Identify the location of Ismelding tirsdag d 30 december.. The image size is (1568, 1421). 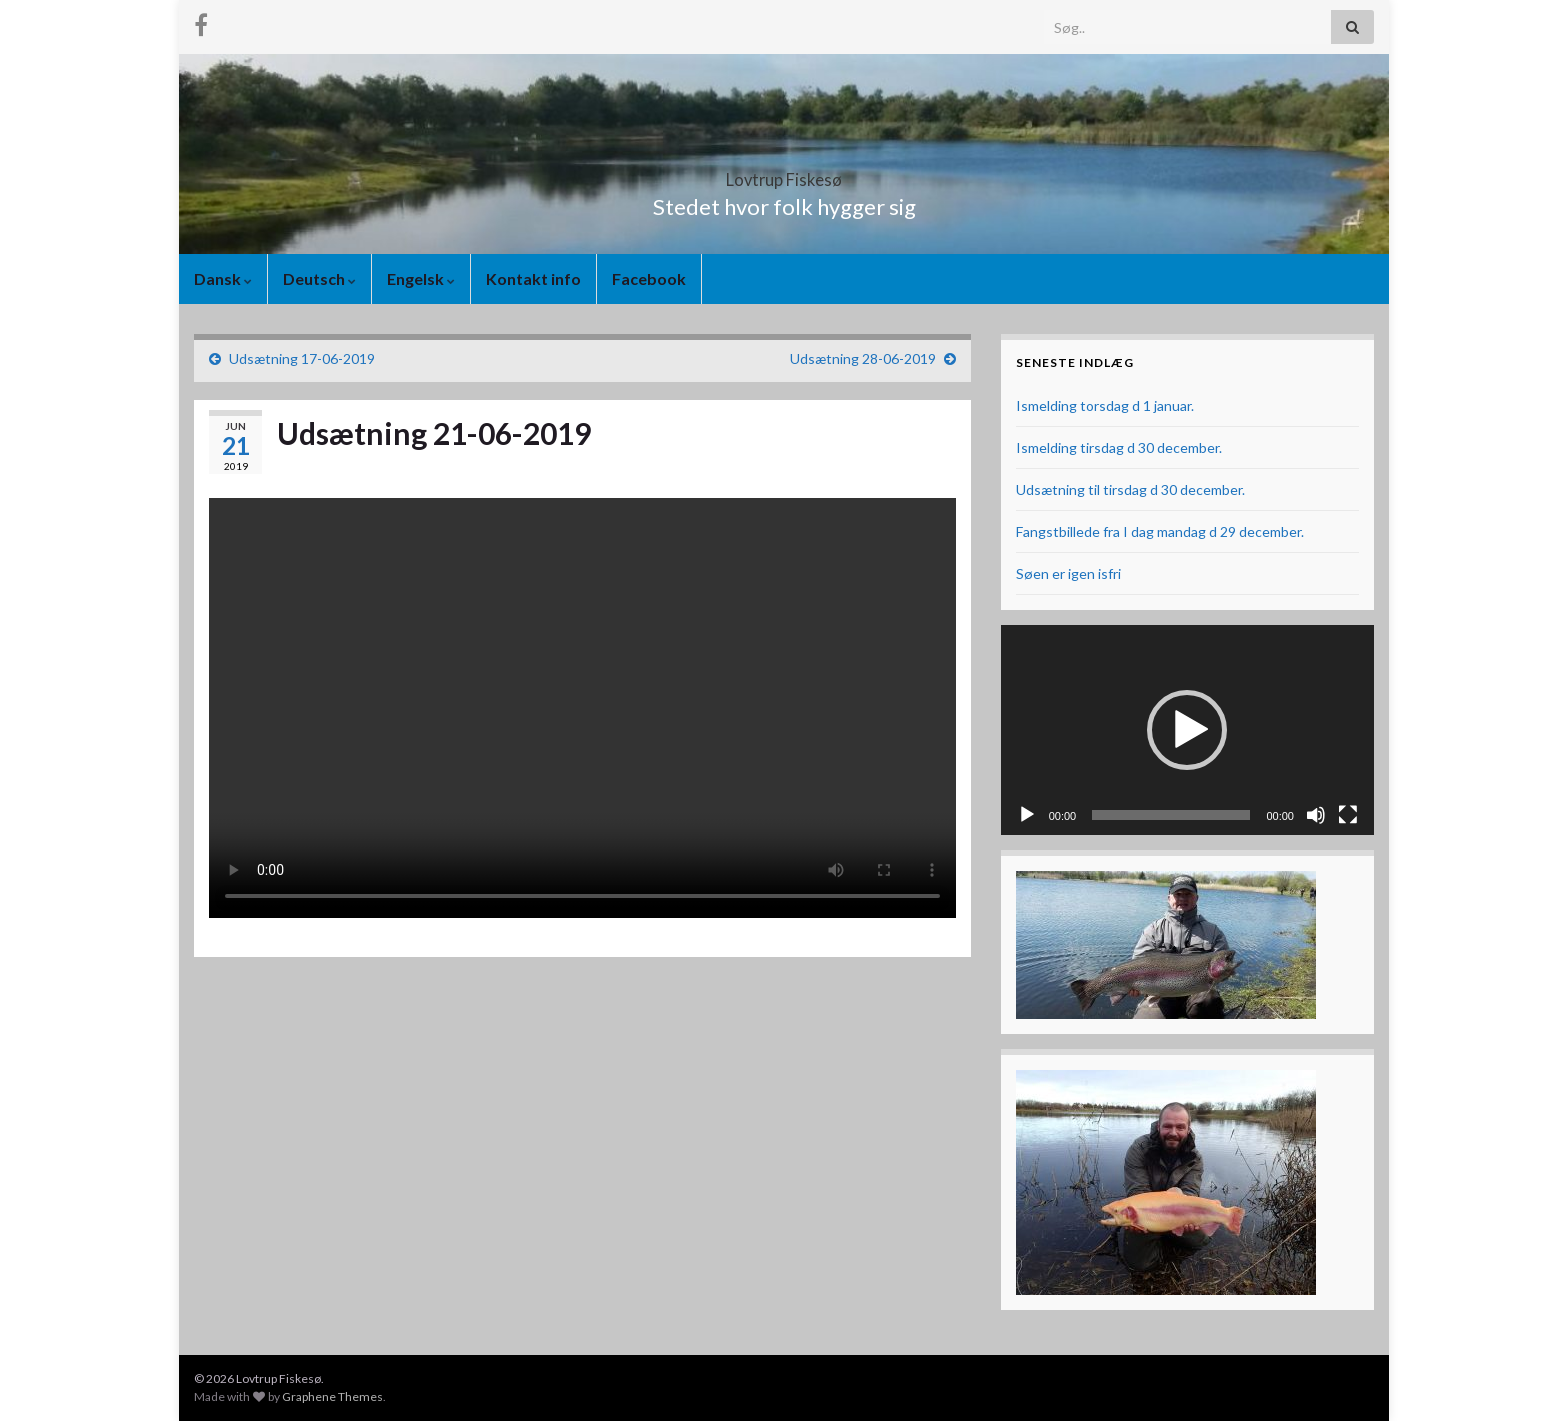
(1119, 447).